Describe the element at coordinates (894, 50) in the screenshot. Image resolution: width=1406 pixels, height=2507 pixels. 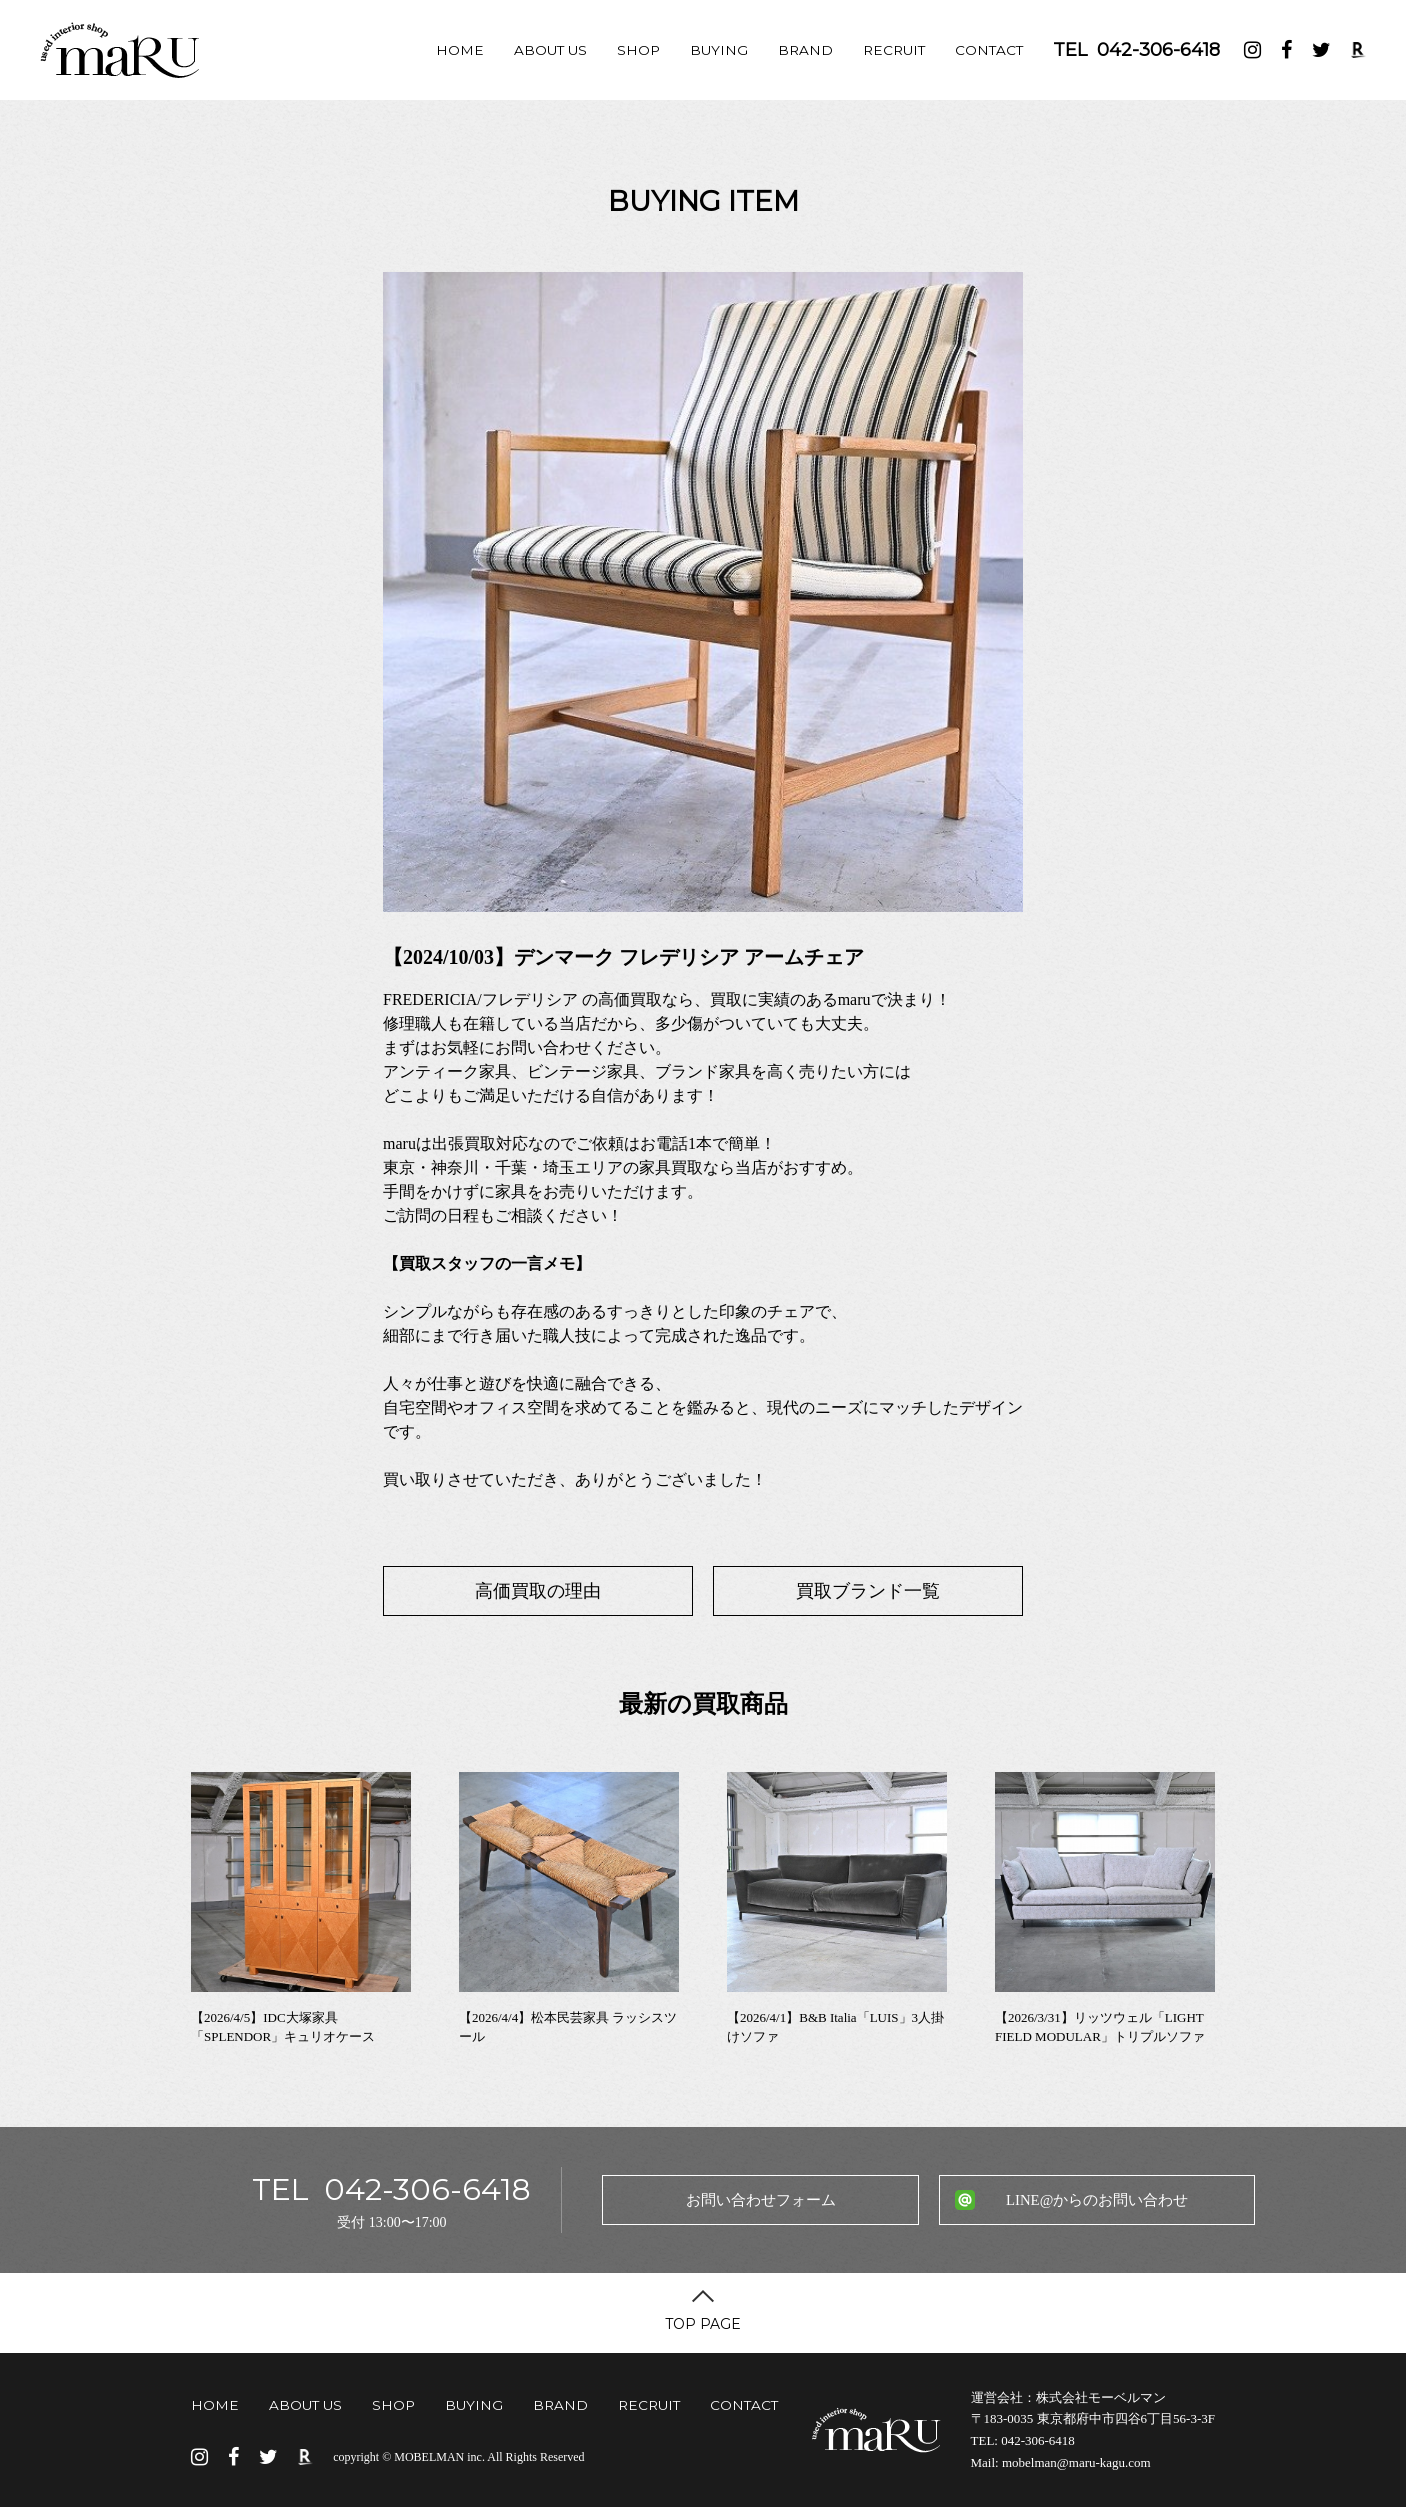
I see `RECRUIT` at that location.